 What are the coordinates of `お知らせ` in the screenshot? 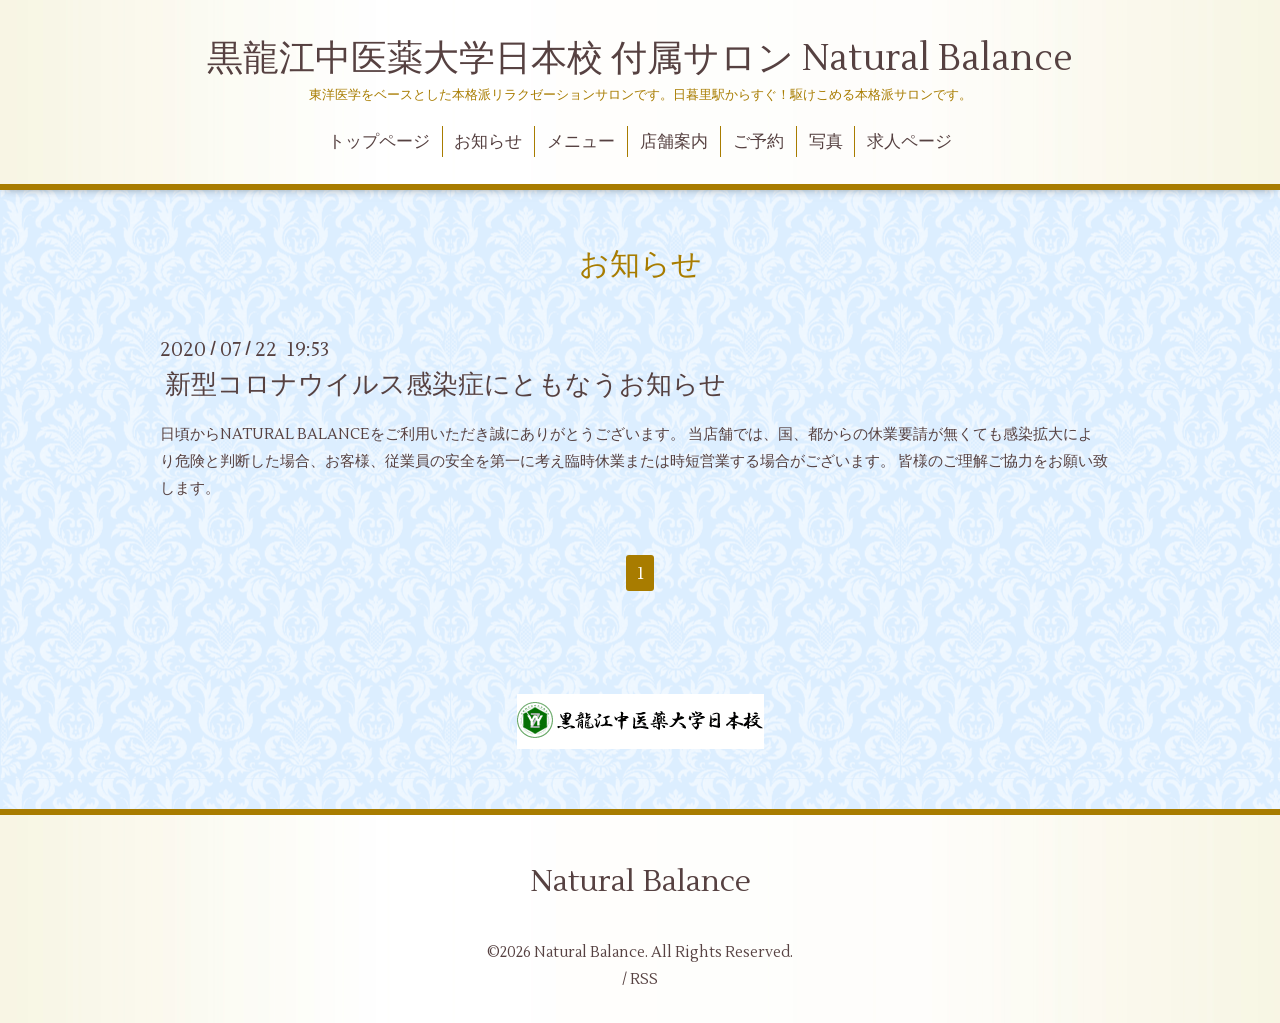 It's located at (488, 142).